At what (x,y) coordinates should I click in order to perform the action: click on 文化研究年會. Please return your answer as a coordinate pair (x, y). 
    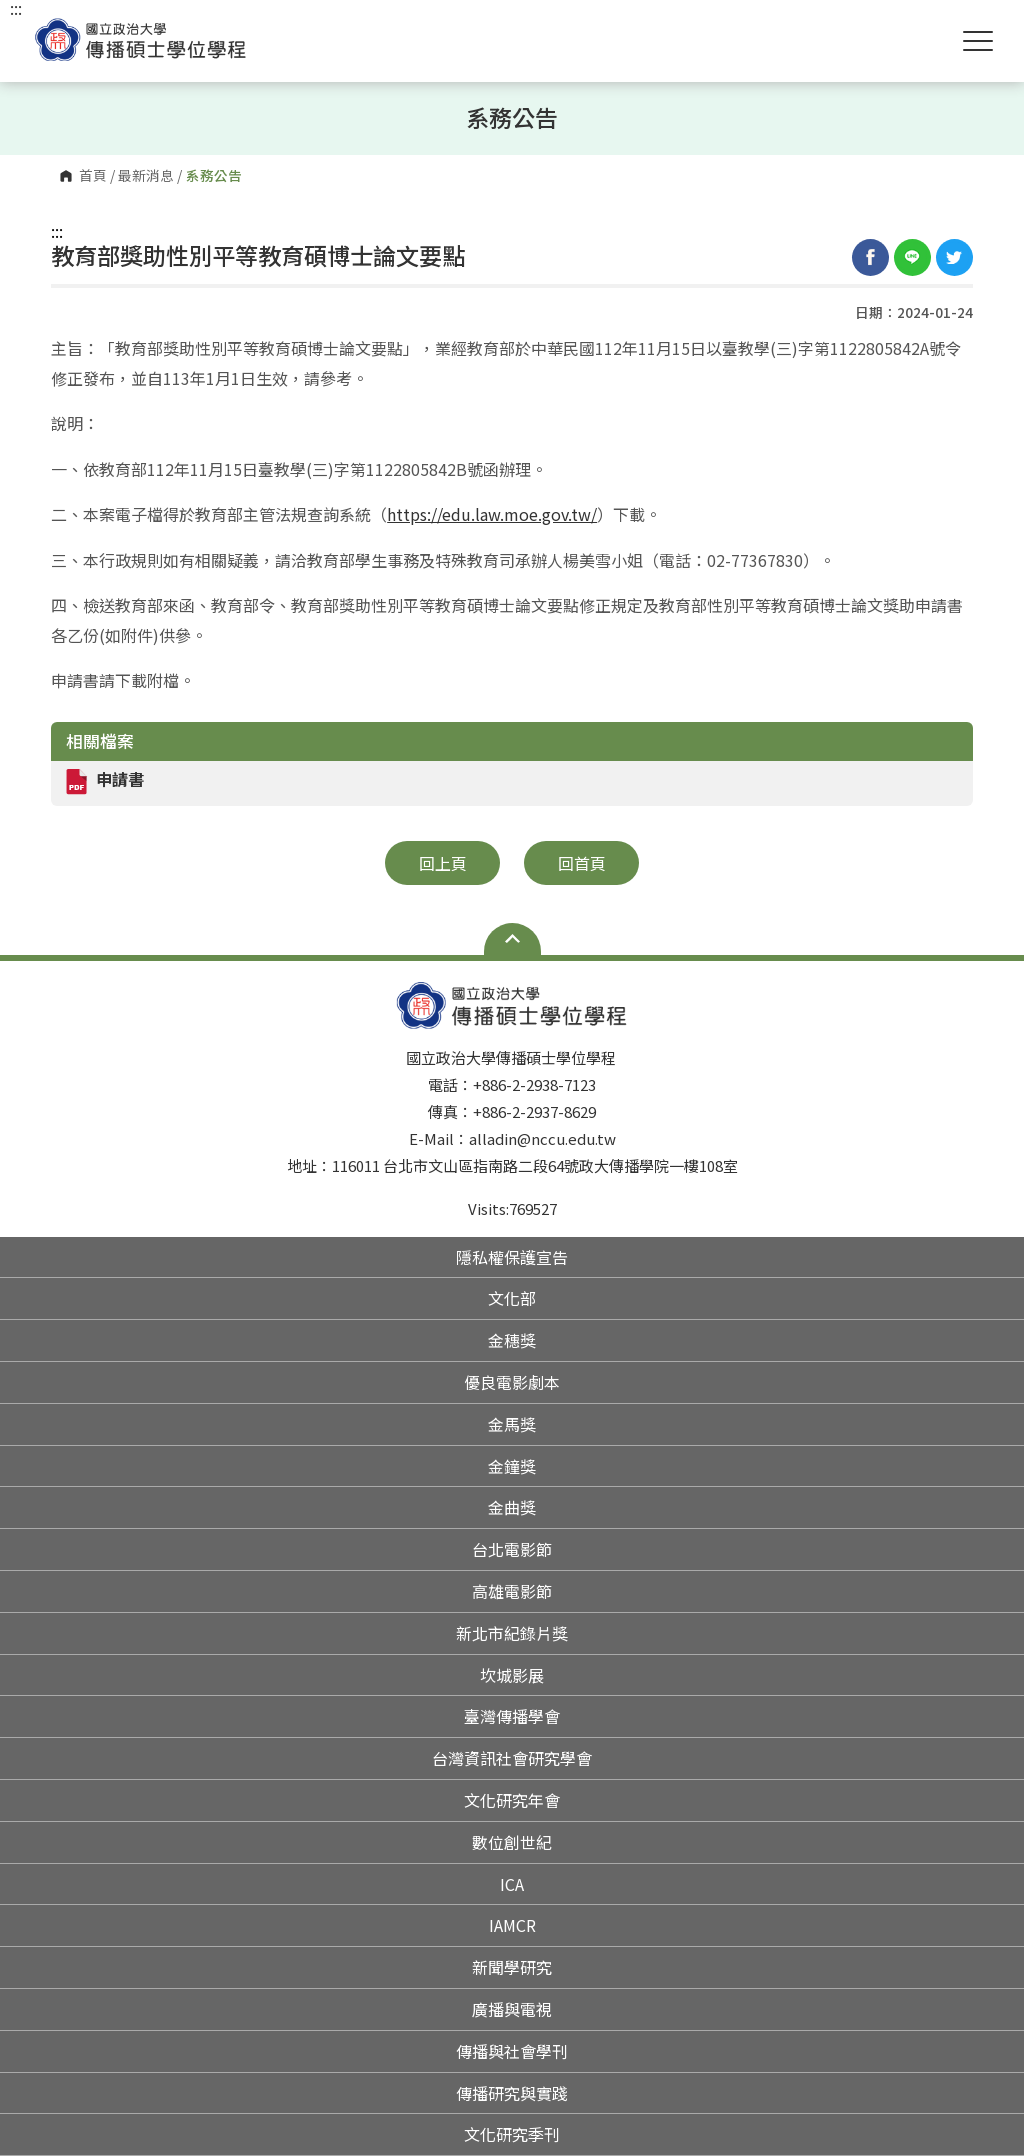
    Looking at the image, I should click on (512, 1800).